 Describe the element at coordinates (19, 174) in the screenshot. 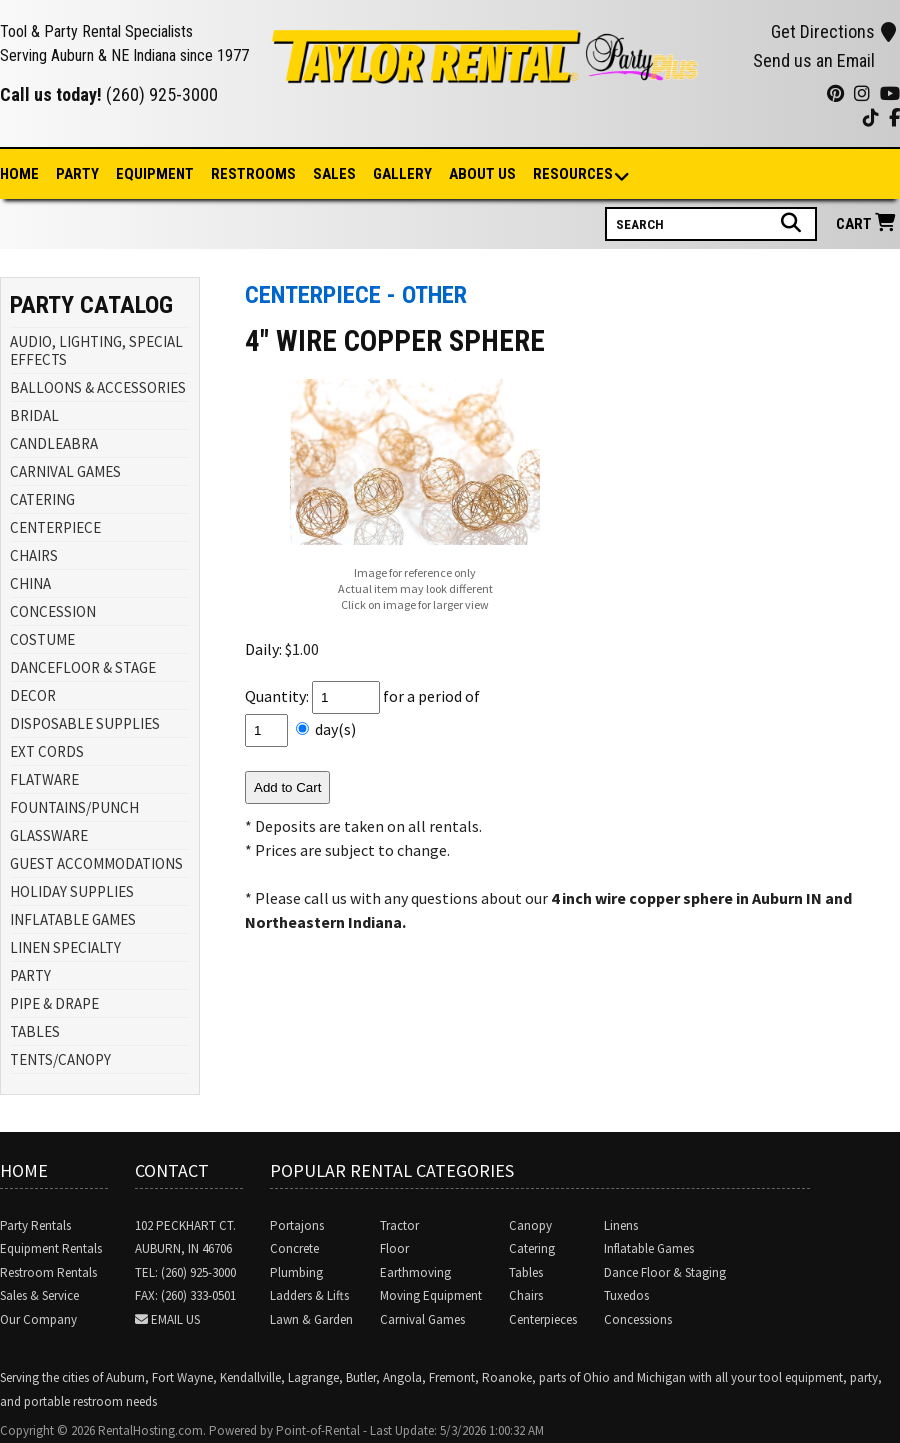

I see `Home` at that location.